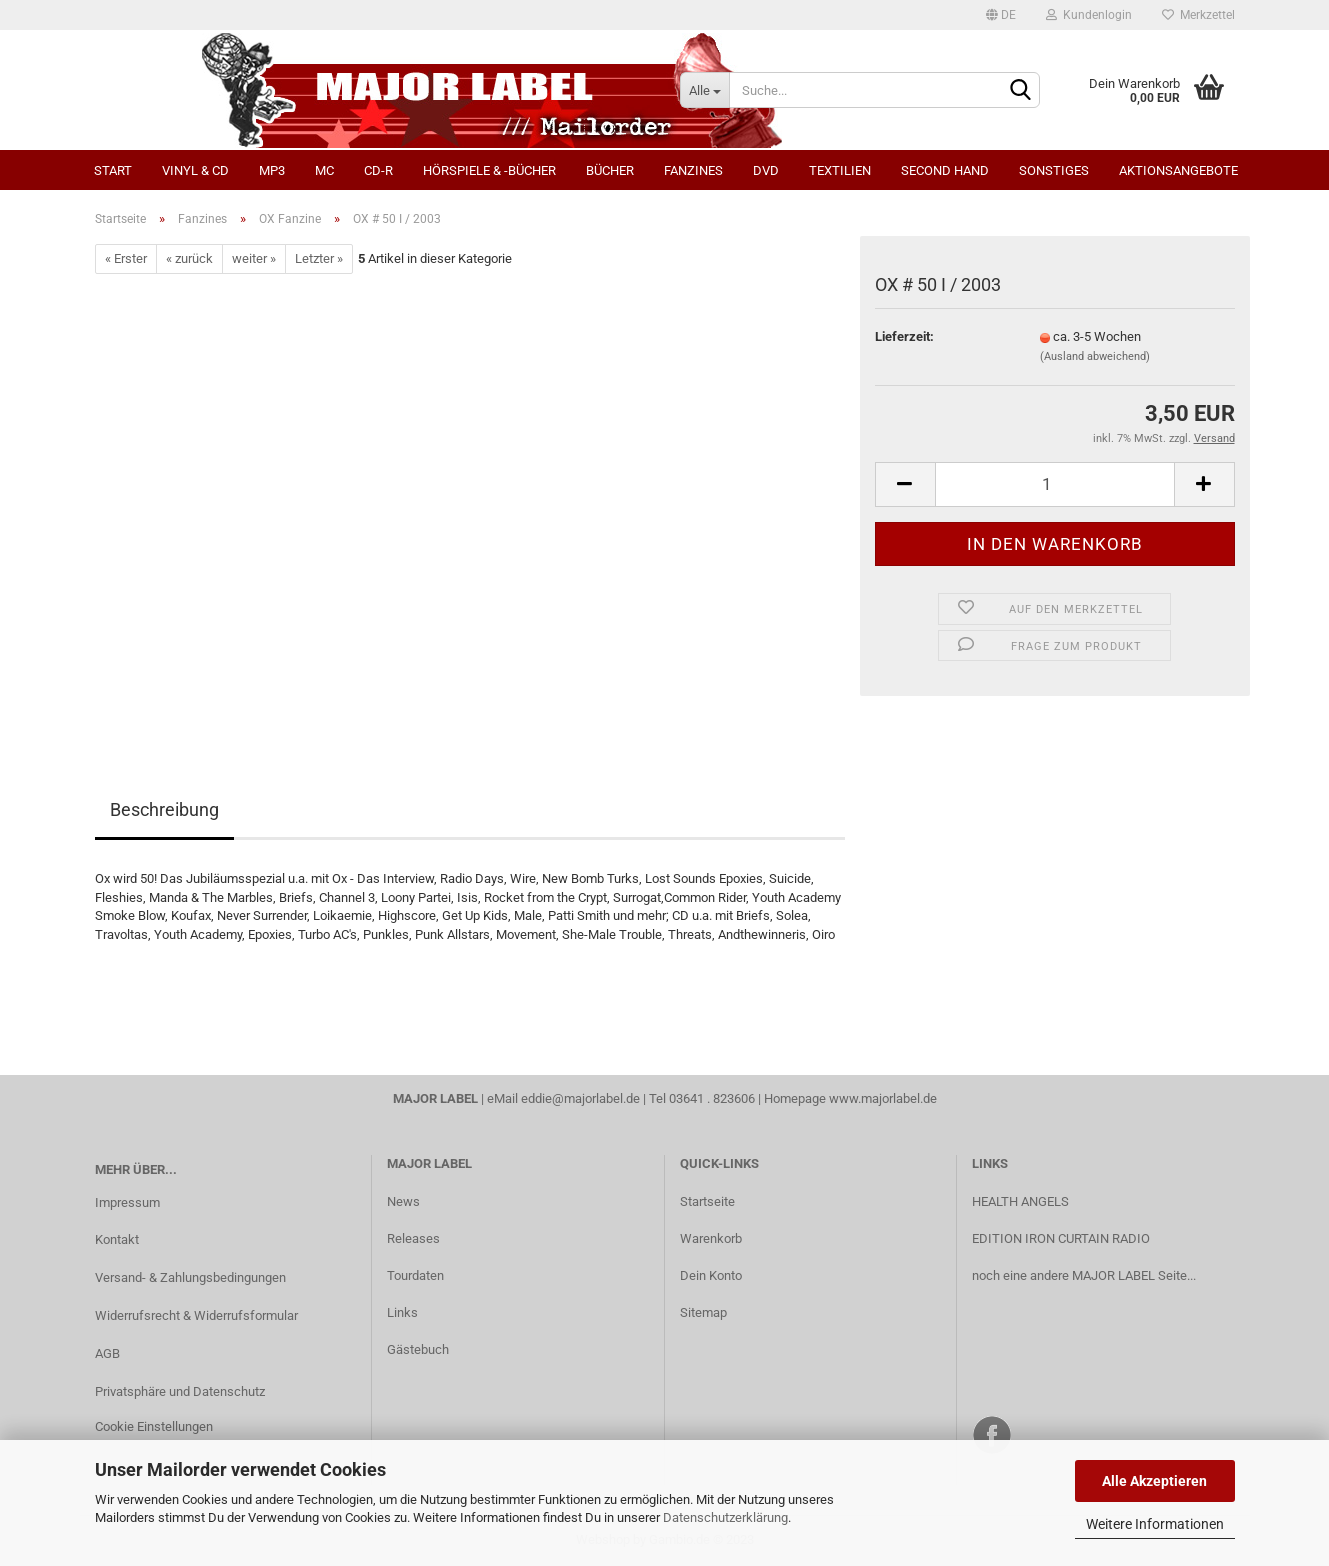 Image resolution: width=1329 pixels, height=1566 pixels. I want to click on MC, so click(324, 170).